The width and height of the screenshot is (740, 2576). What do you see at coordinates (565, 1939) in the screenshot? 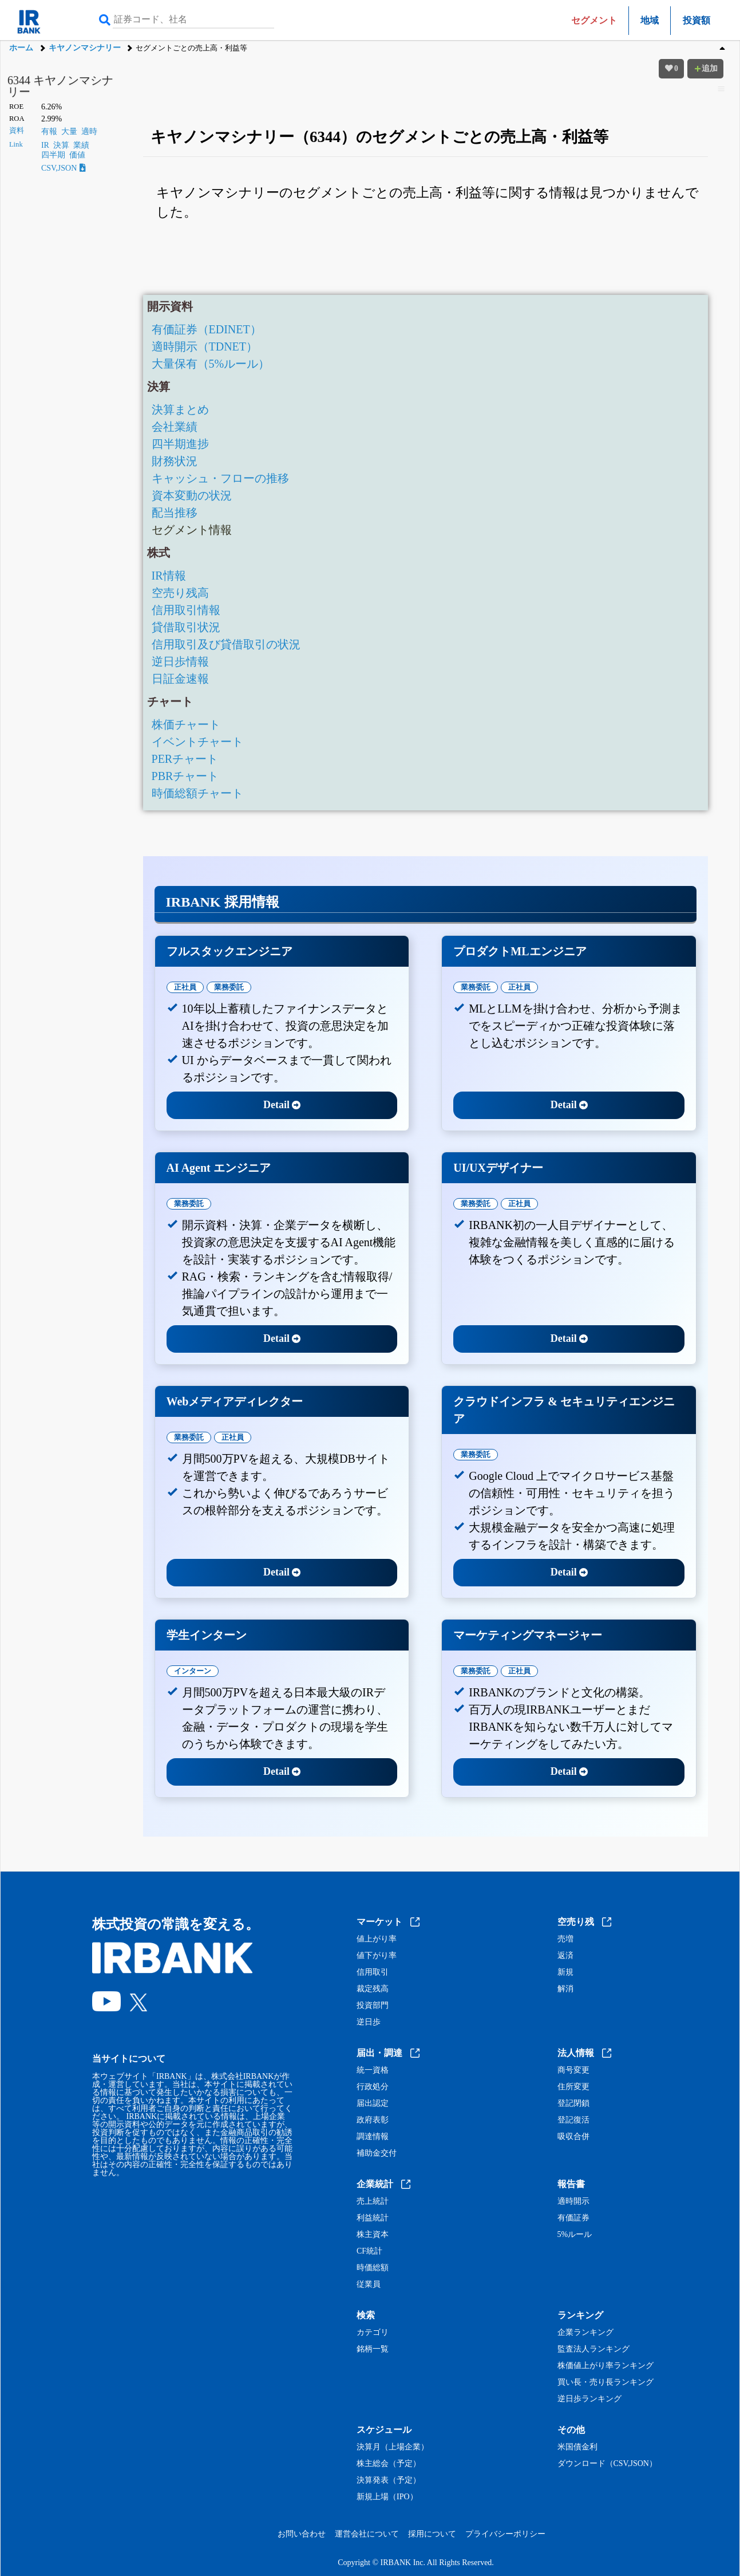
I see `売増` at bounding box center [565, 1939].